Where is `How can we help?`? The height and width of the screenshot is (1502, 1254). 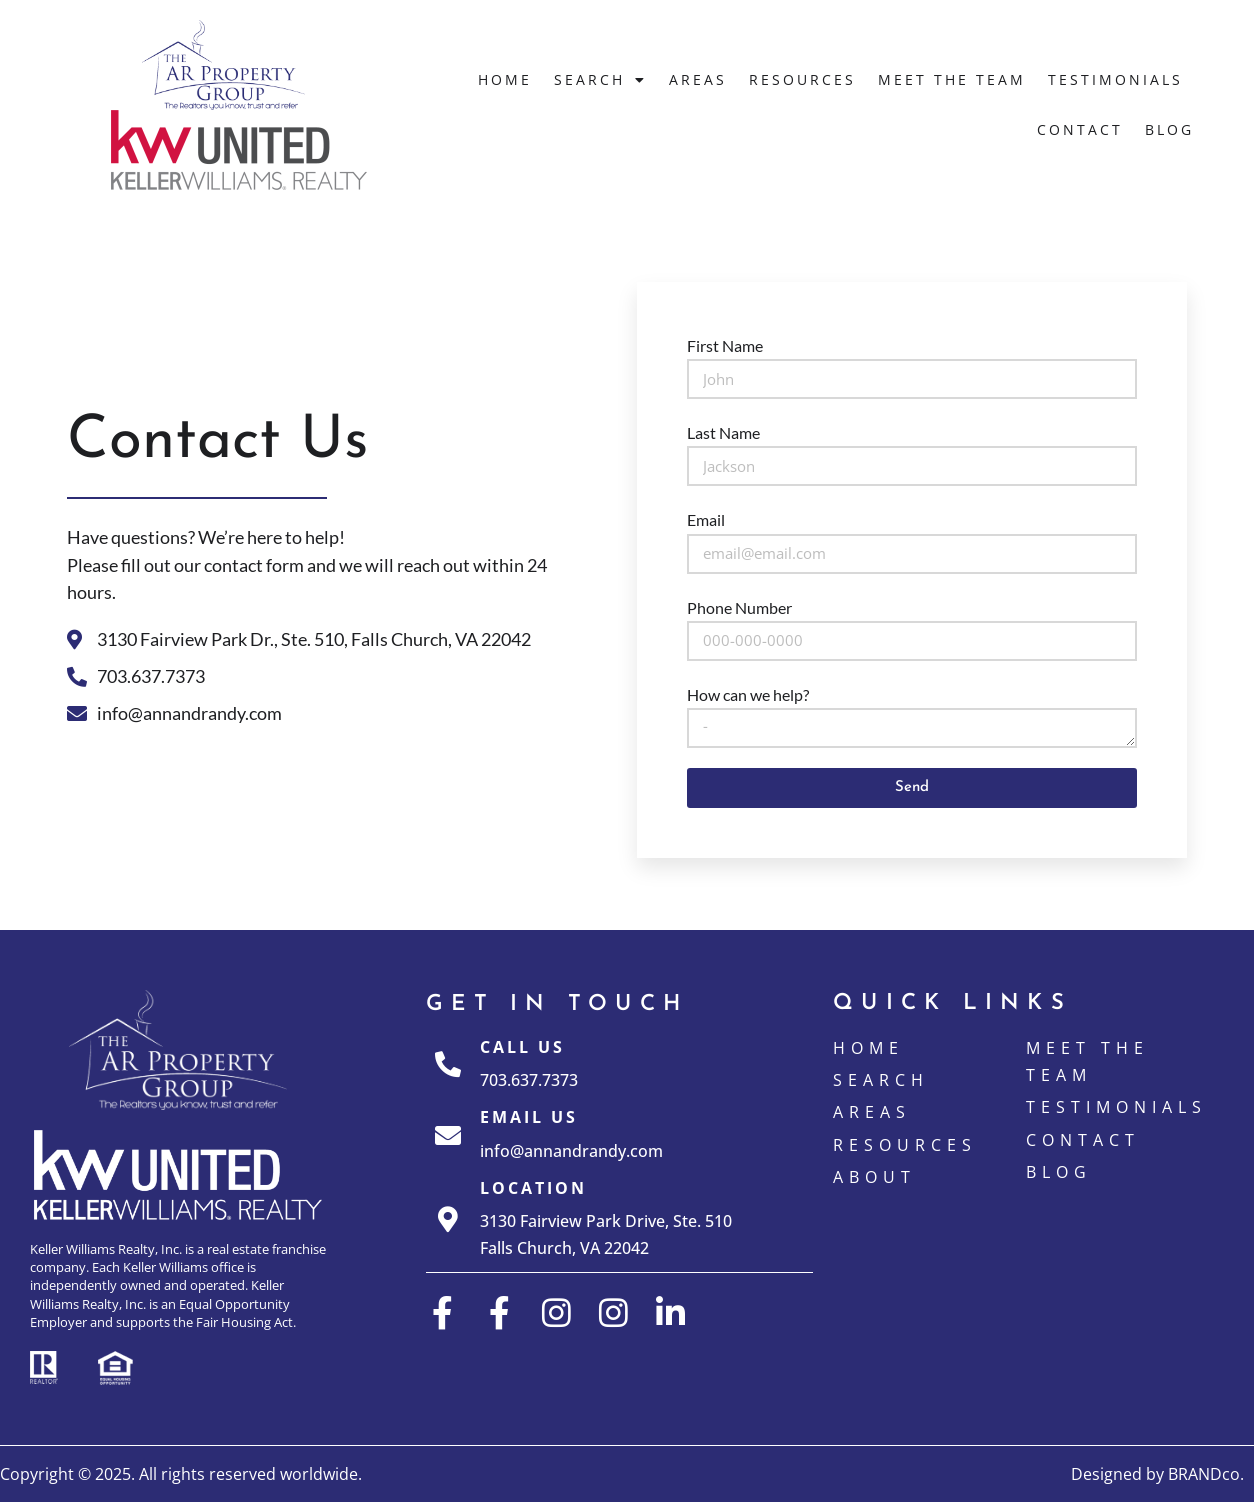 How can we help? is located at coordinates (748, 694).